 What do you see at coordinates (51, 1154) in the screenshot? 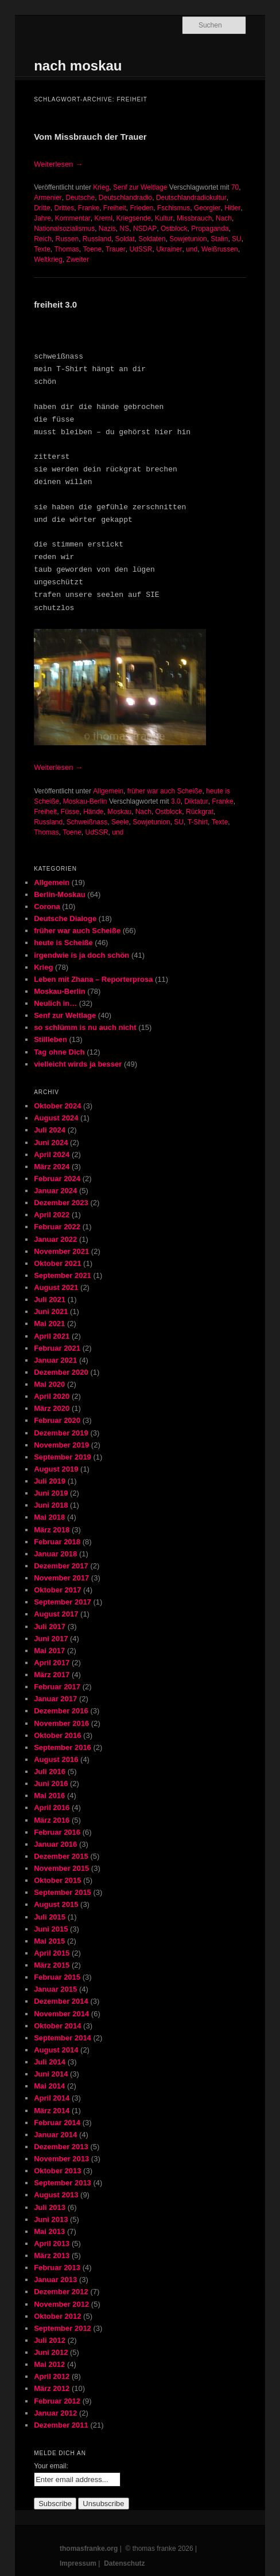
I see `April 2024` at bounding box center [51, 1154].